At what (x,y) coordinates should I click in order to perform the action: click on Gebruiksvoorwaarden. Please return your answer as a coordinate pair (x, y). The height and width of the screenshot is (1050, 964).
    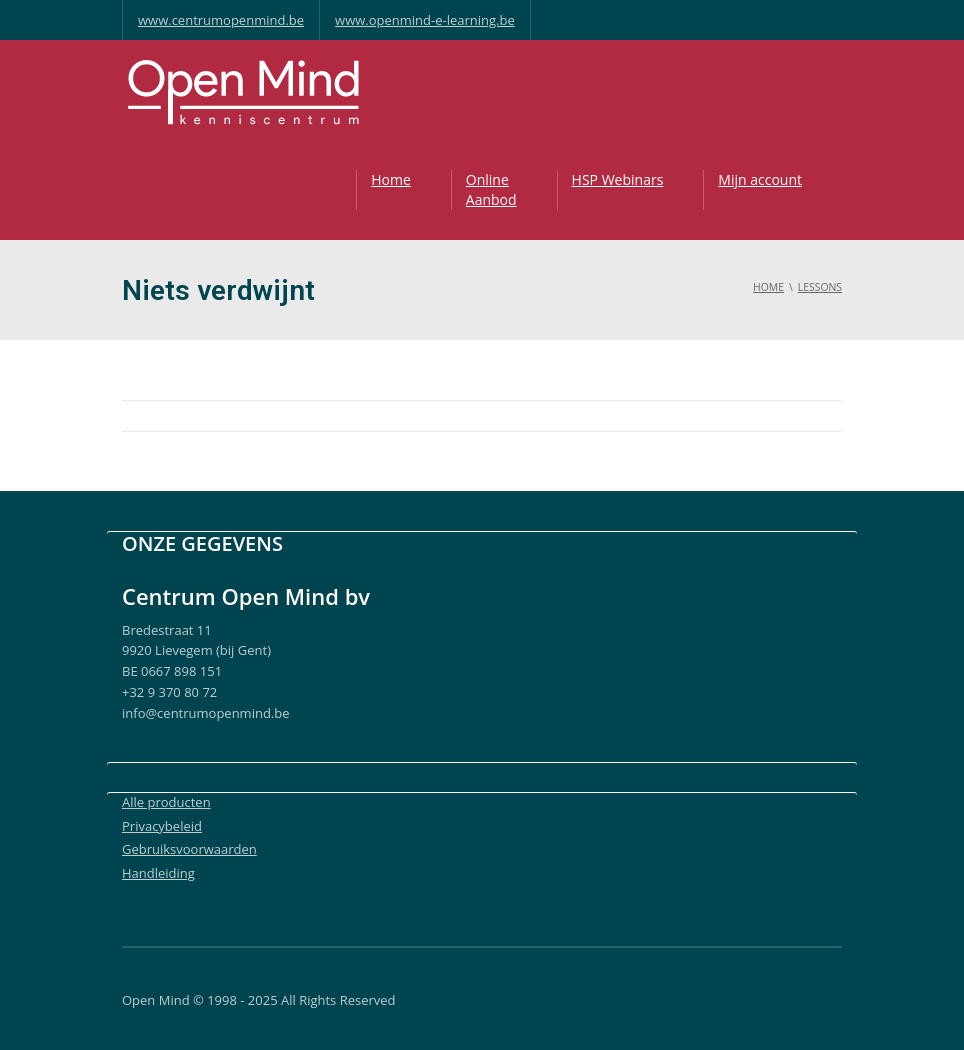
    Looking at the image, I should click on (189, 849).